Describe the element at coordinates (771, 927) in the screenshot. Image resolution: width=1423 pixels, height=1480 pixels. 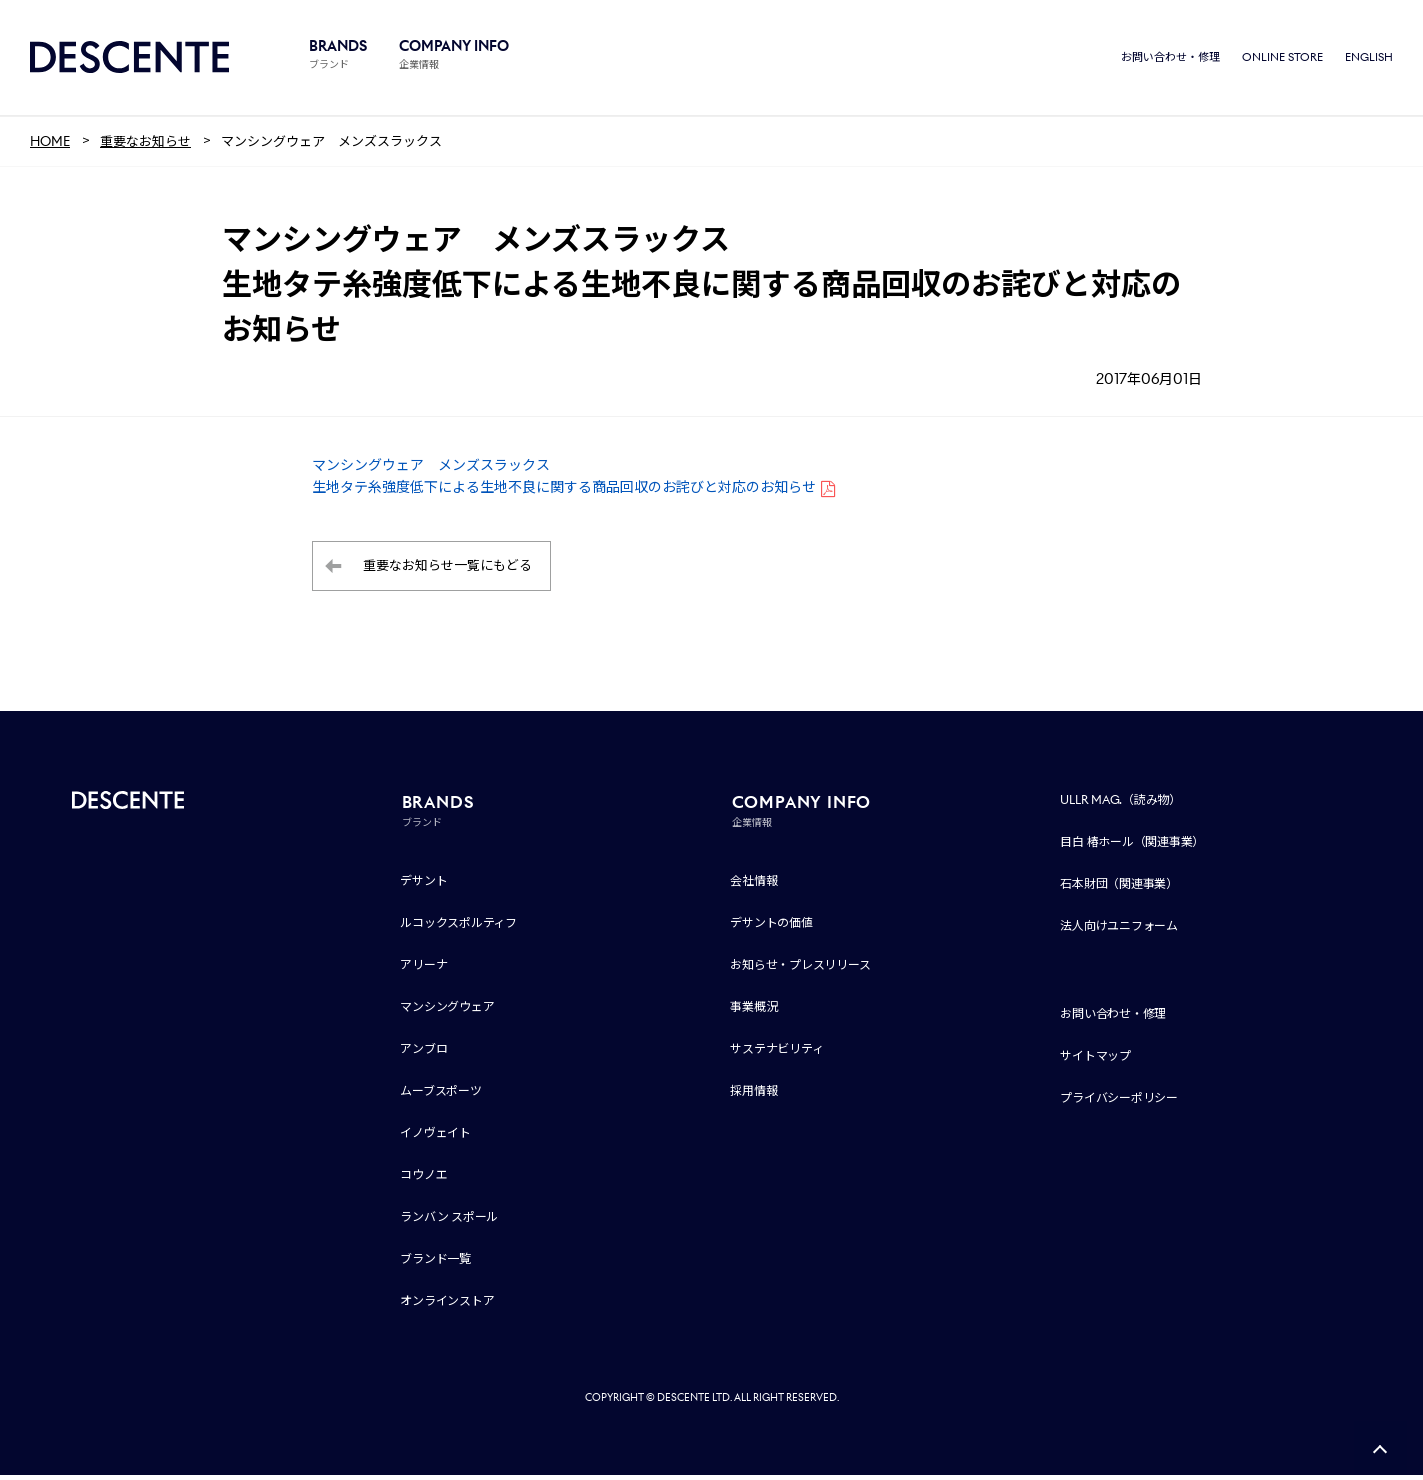
I see `デサントの価値` at that location.